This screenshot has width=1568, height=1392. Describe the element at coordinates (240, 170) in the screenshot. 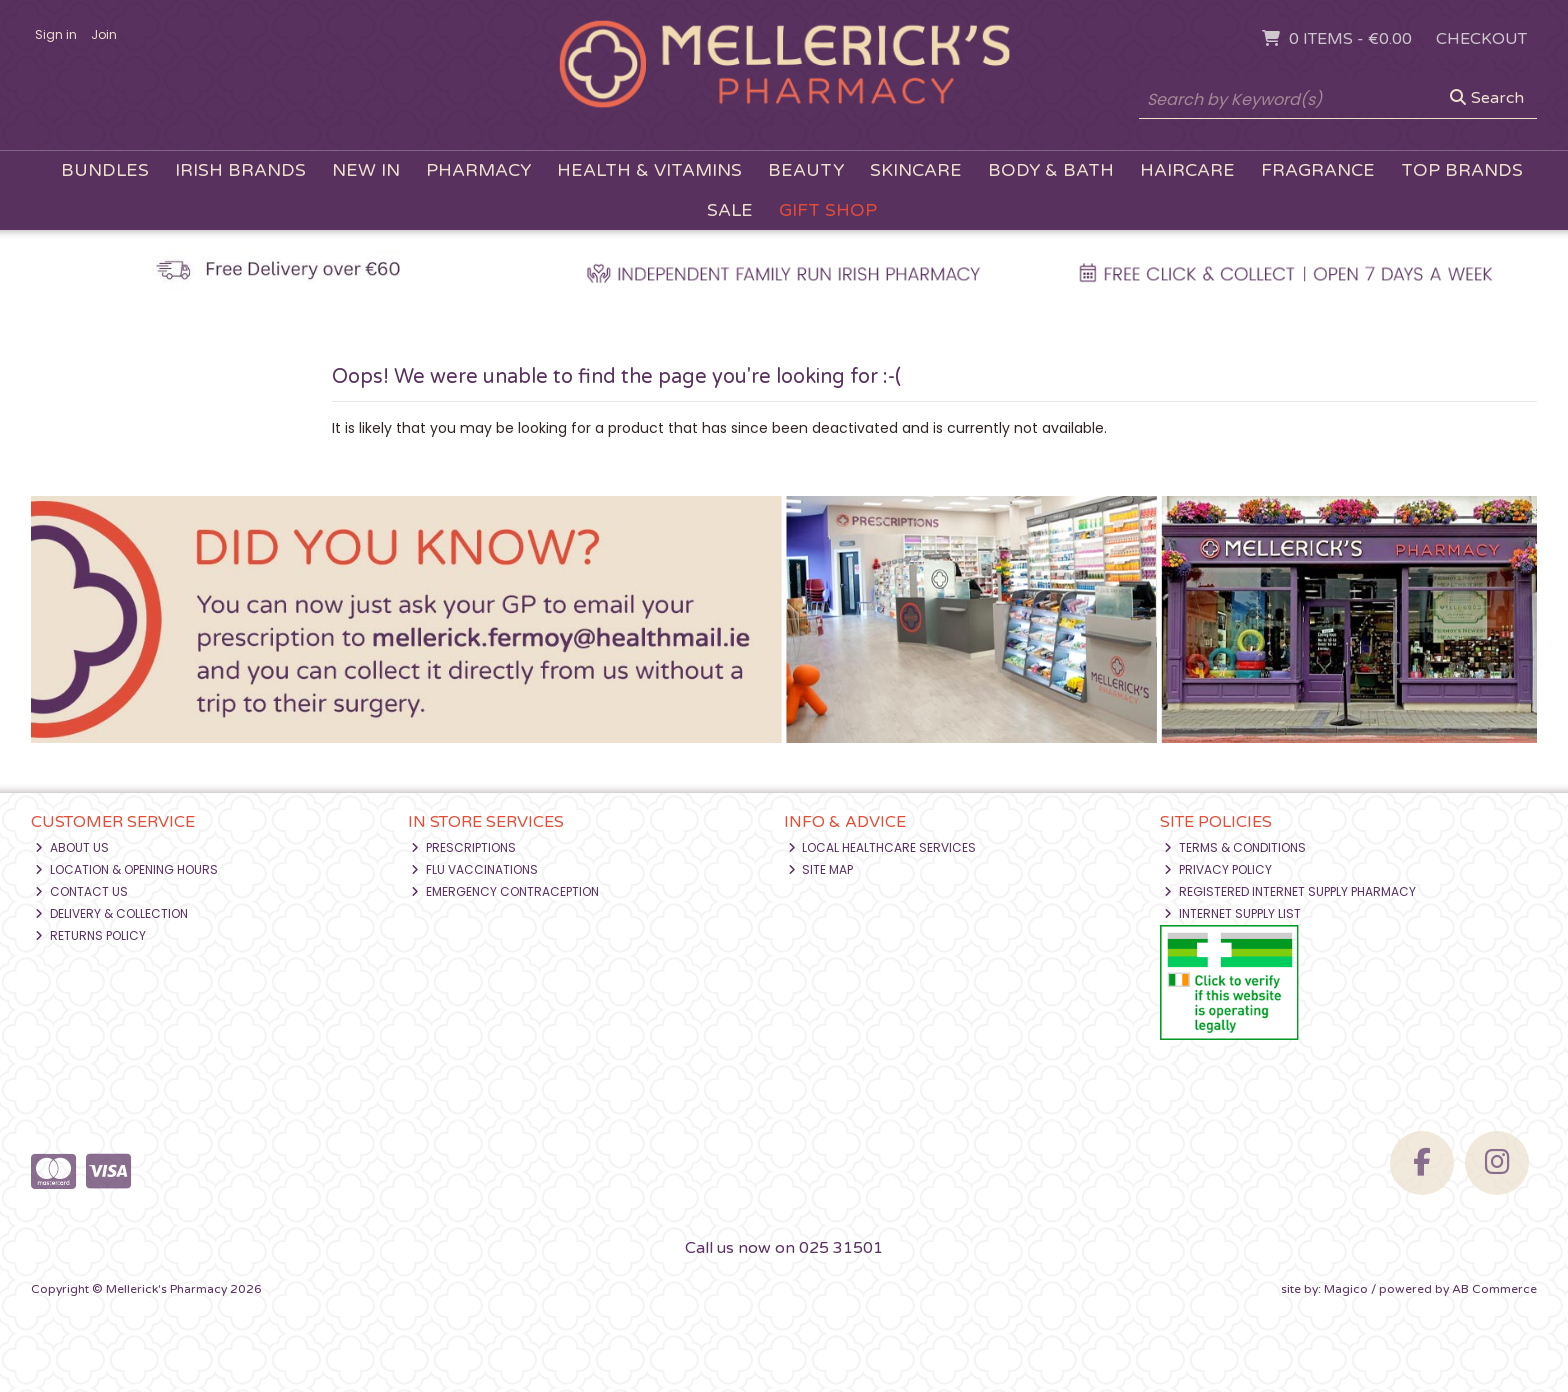

I see `Irish Brands` at that location.